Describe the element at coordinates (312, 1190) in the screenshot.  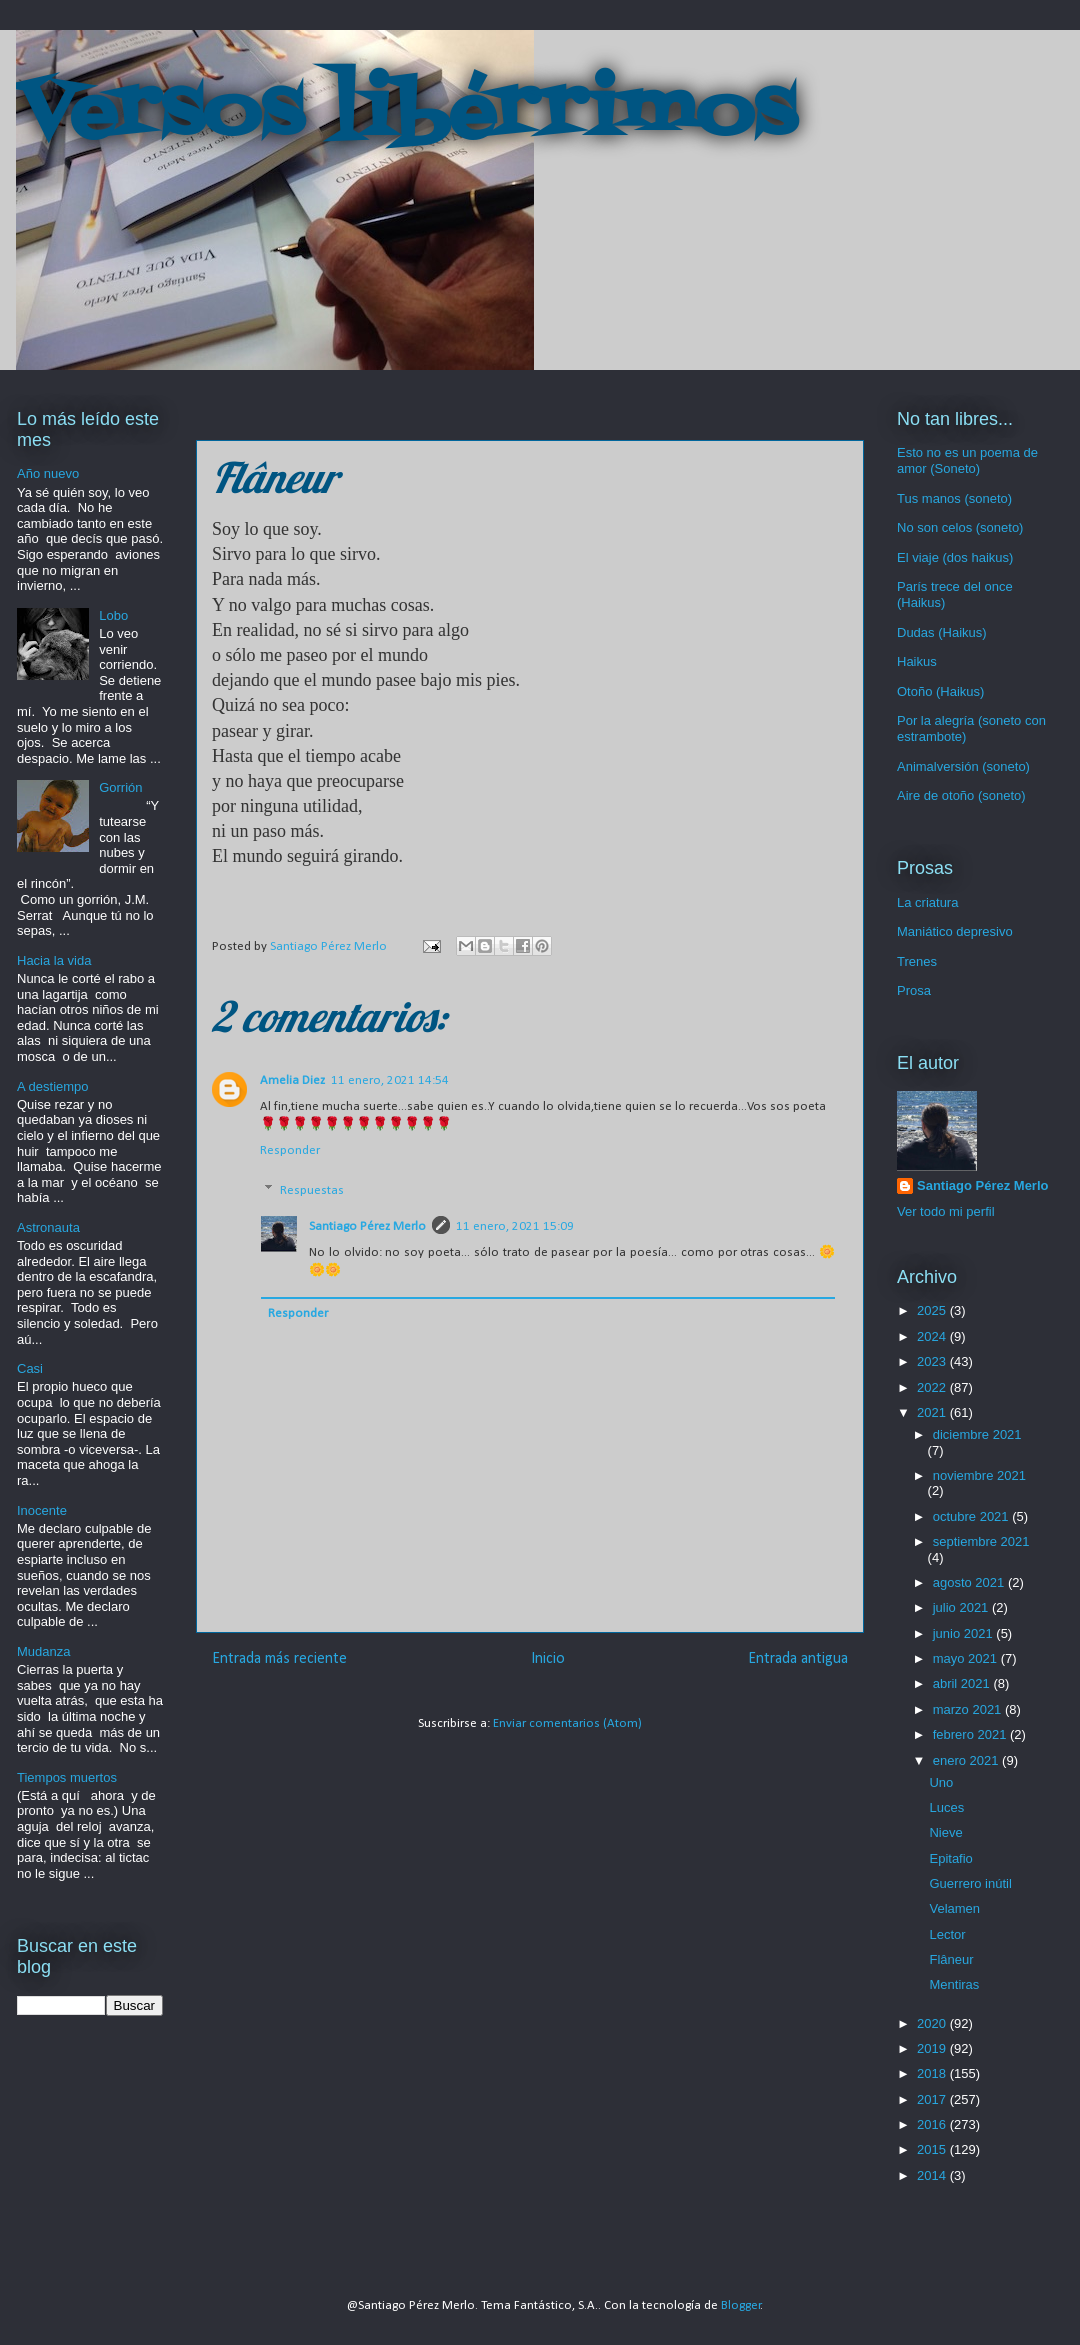
I see `Respuestas` at that location.